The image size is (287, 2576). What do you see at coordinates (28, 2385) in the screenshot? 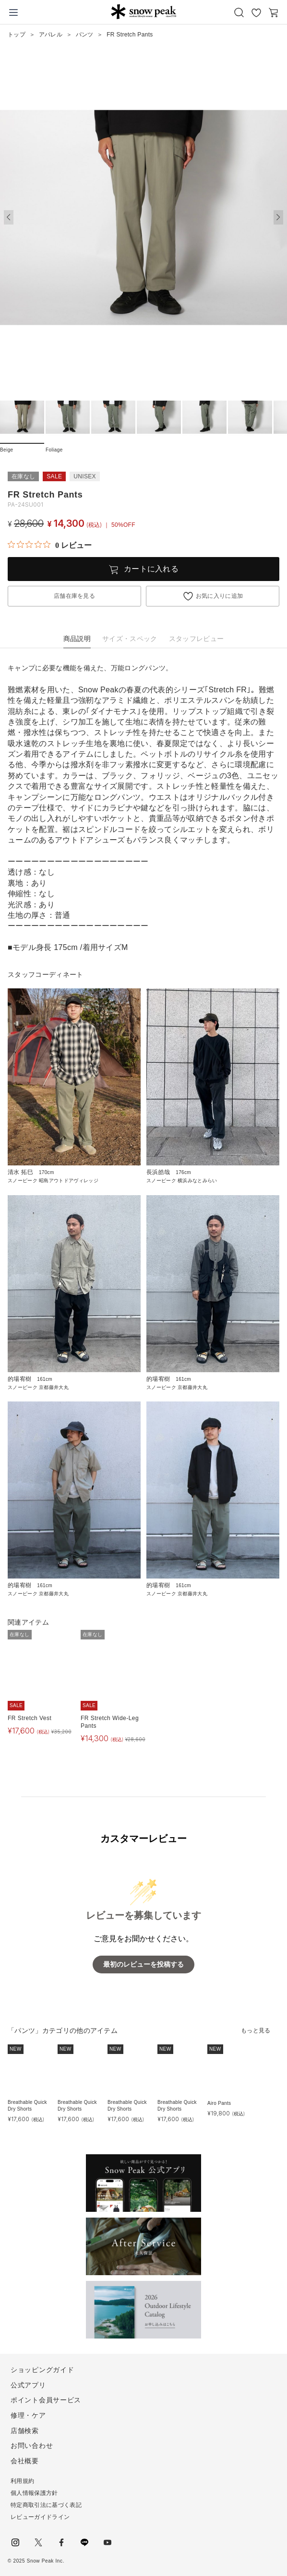
I see `公式アプリ` at bounding box center [28, 2385].